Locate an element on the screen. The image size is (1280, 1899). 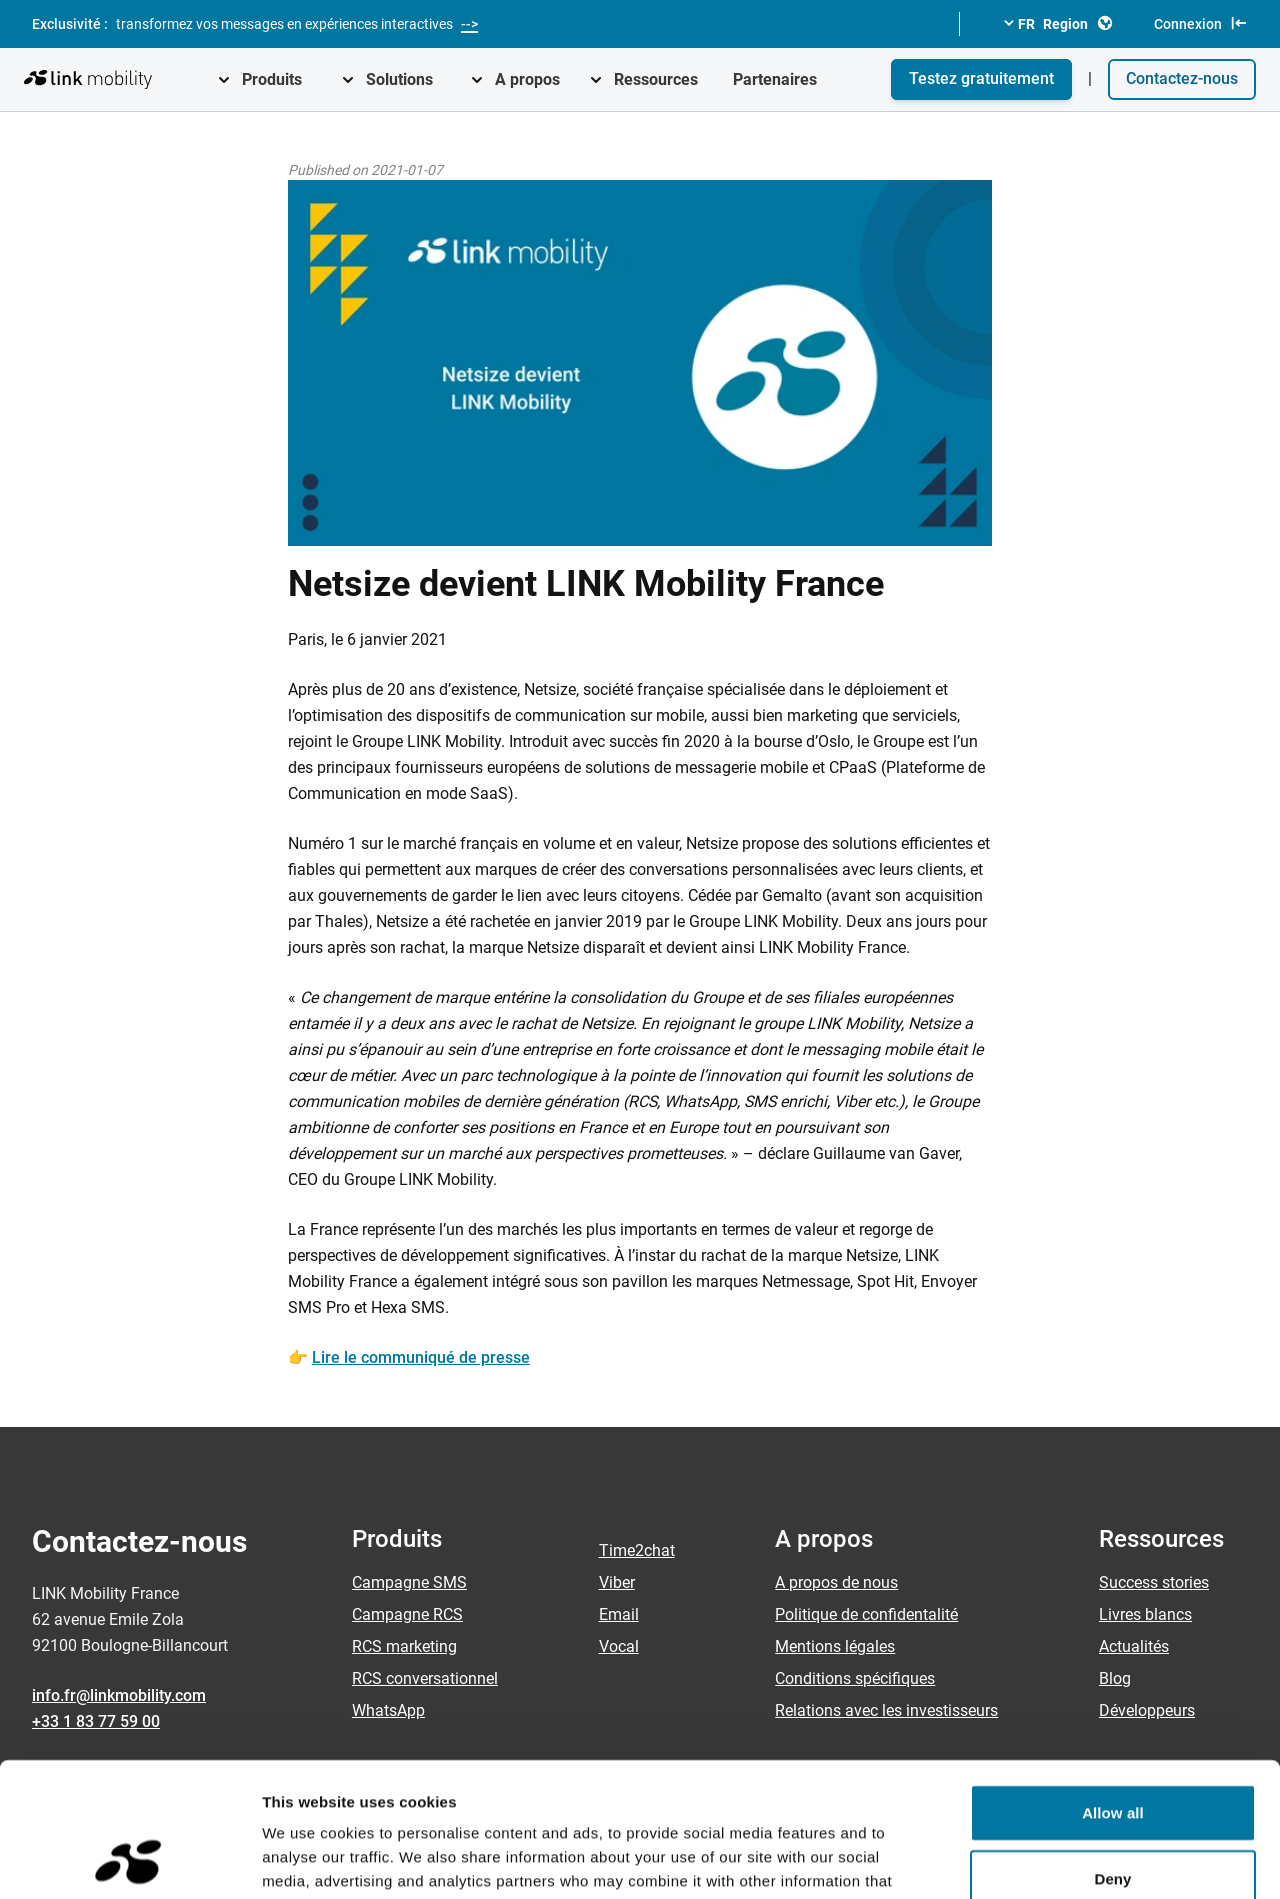
Ressources is located at coordinates (656, 79).